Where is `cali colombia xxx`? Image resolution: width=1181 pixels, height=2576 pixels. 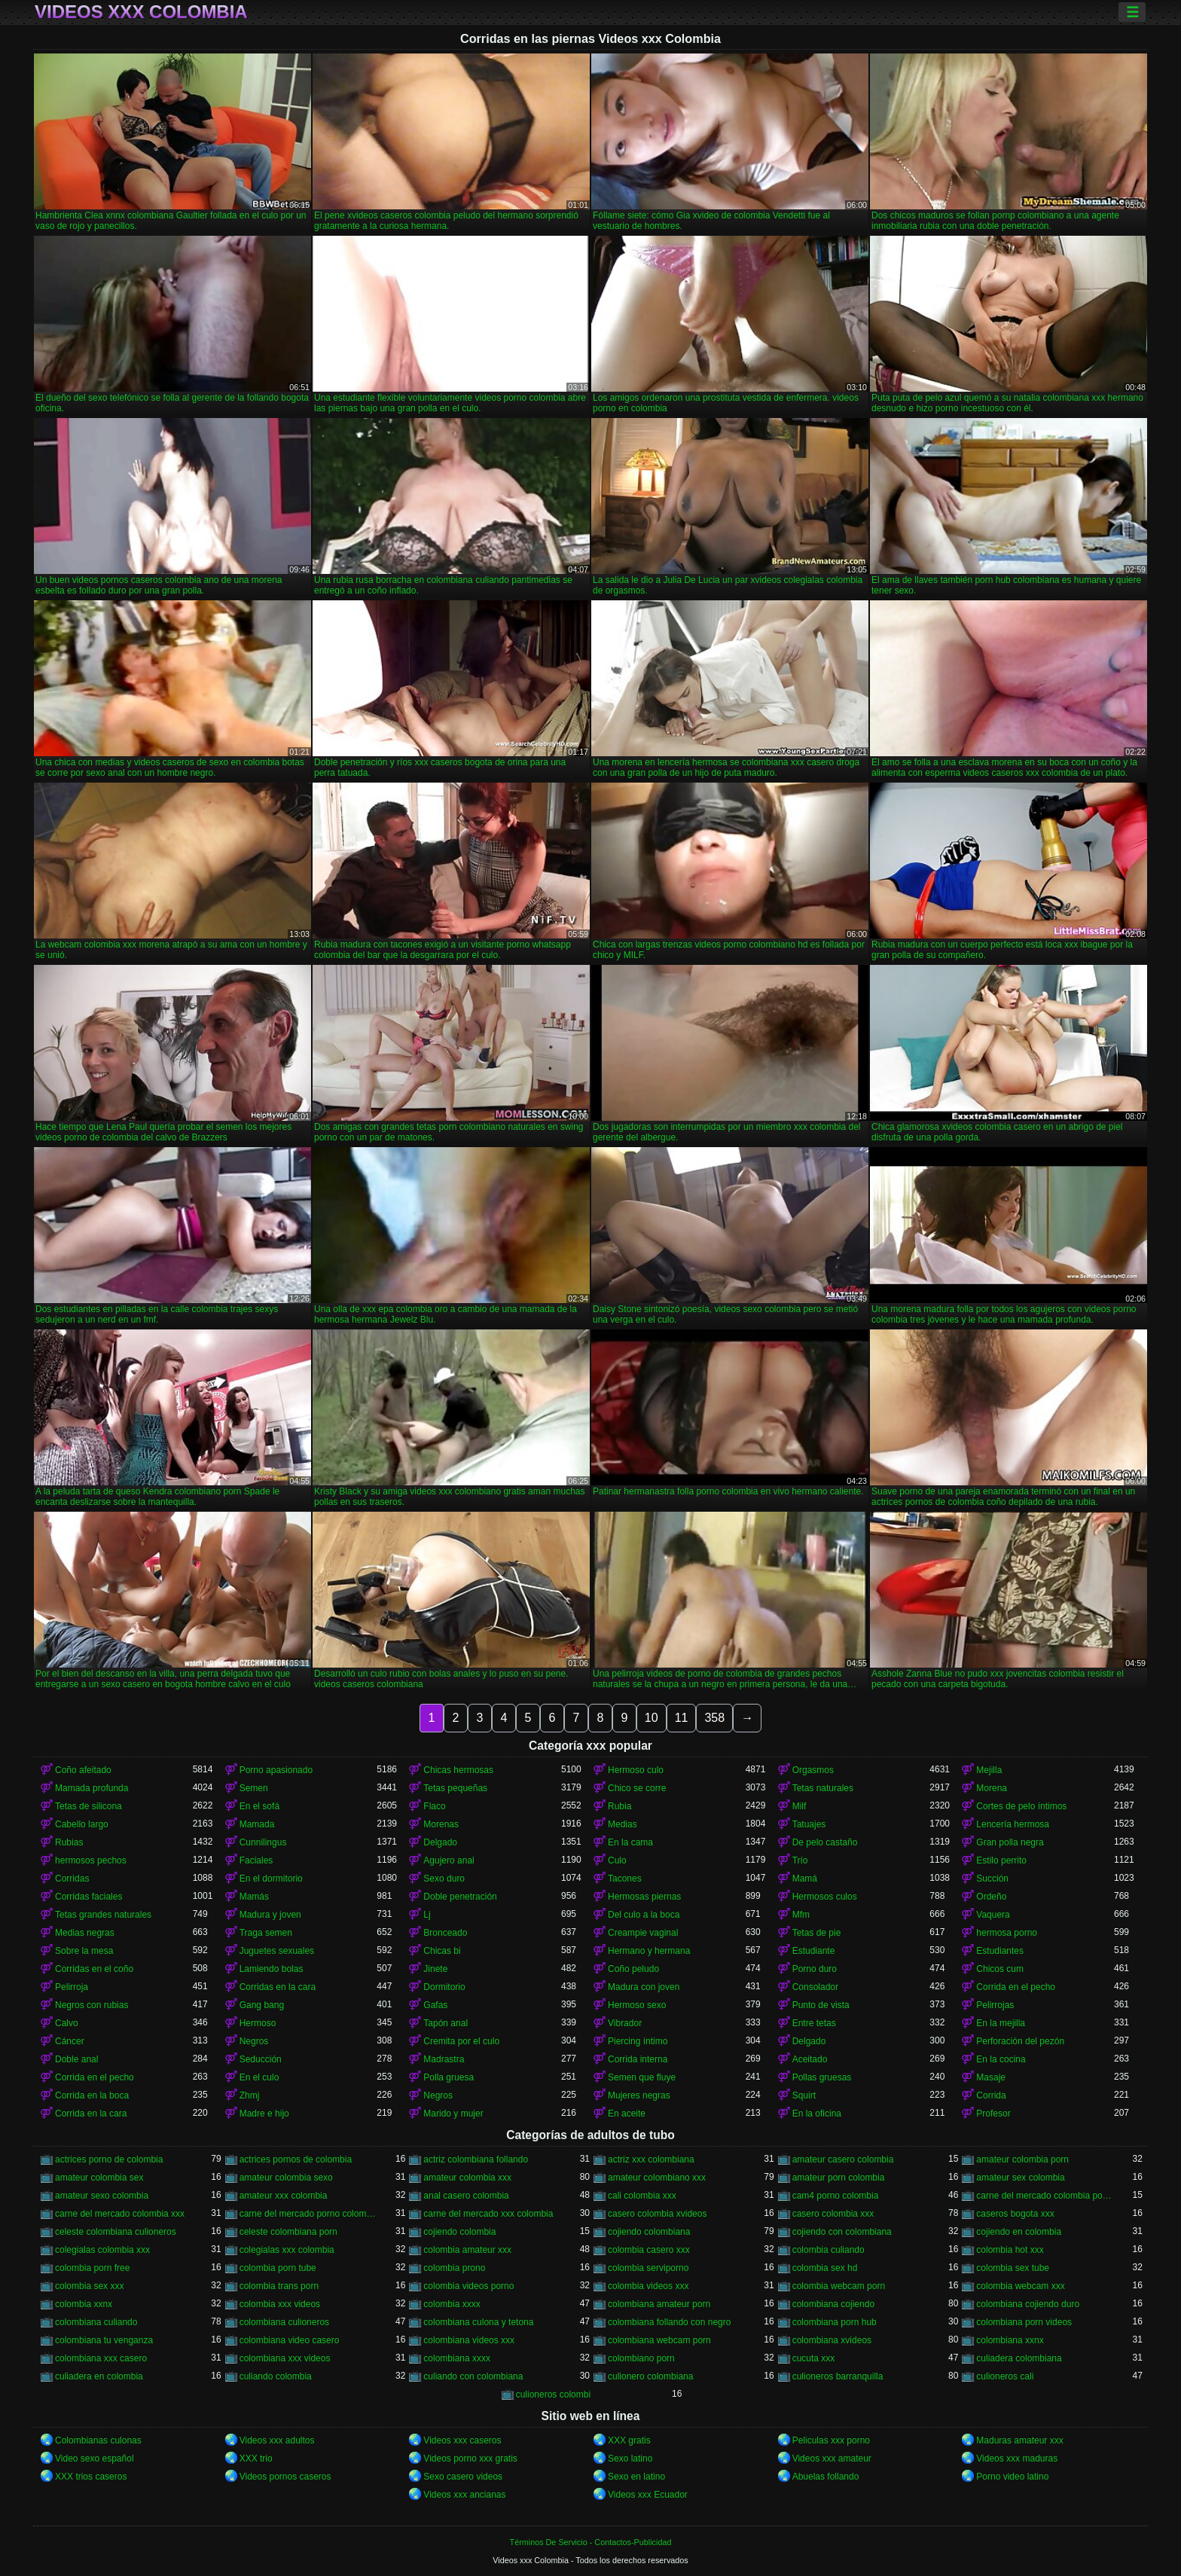 cali colombia xxx is located at coordinates (642, 2195).